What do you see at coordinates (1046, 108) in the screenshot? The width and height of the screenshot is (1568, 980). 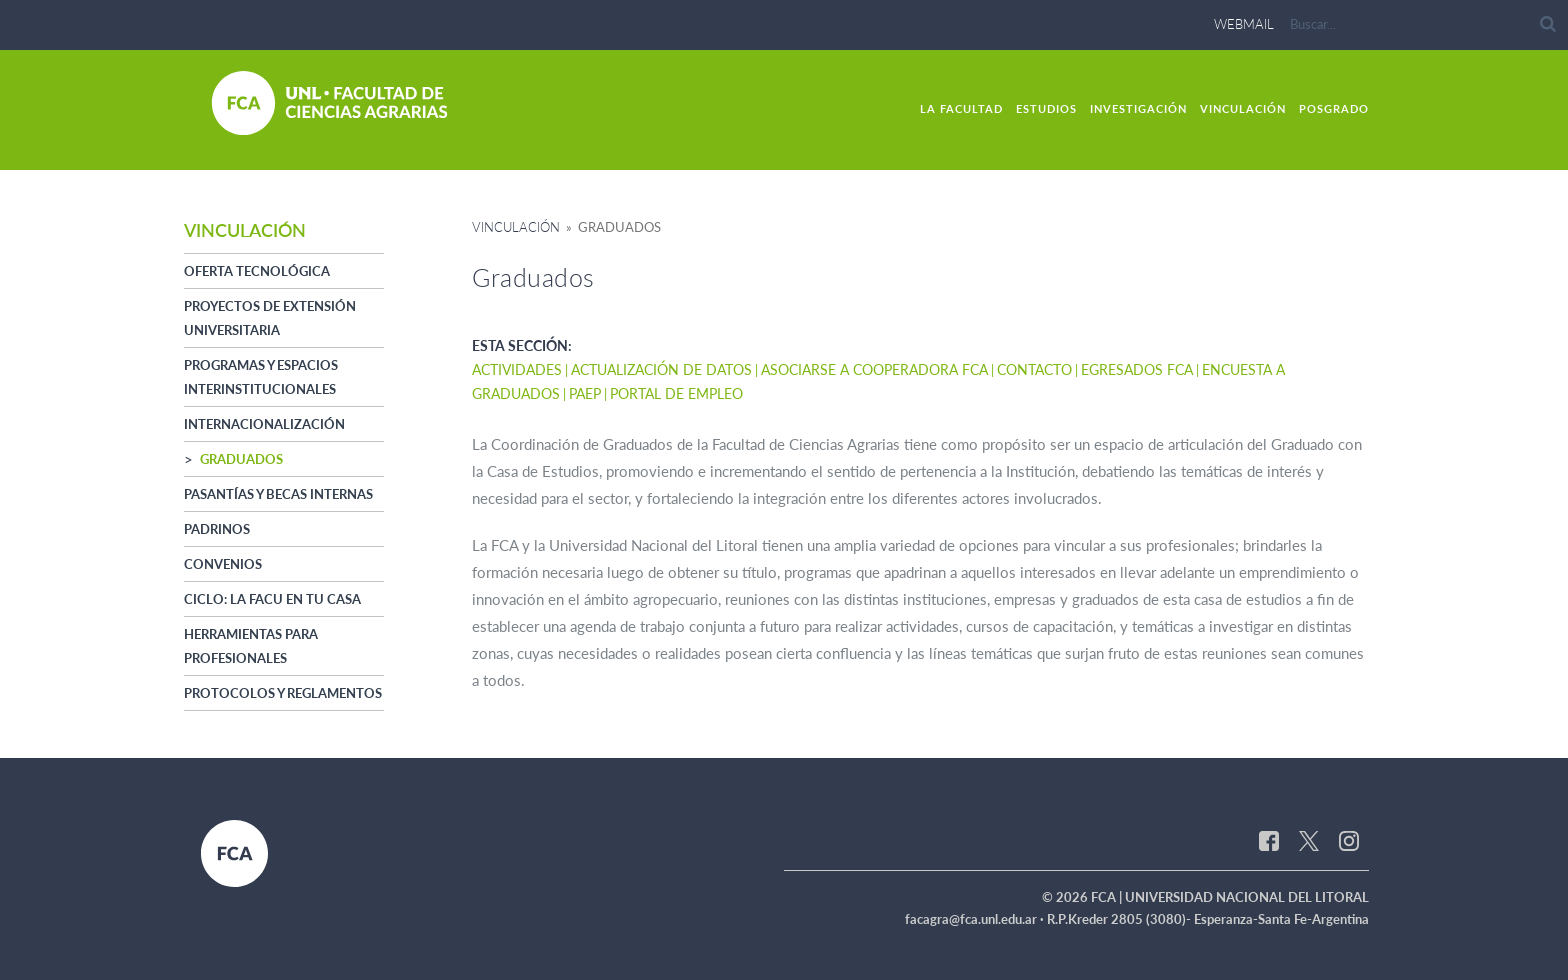 I see `Estudios` at bounding box center [1046, 108].